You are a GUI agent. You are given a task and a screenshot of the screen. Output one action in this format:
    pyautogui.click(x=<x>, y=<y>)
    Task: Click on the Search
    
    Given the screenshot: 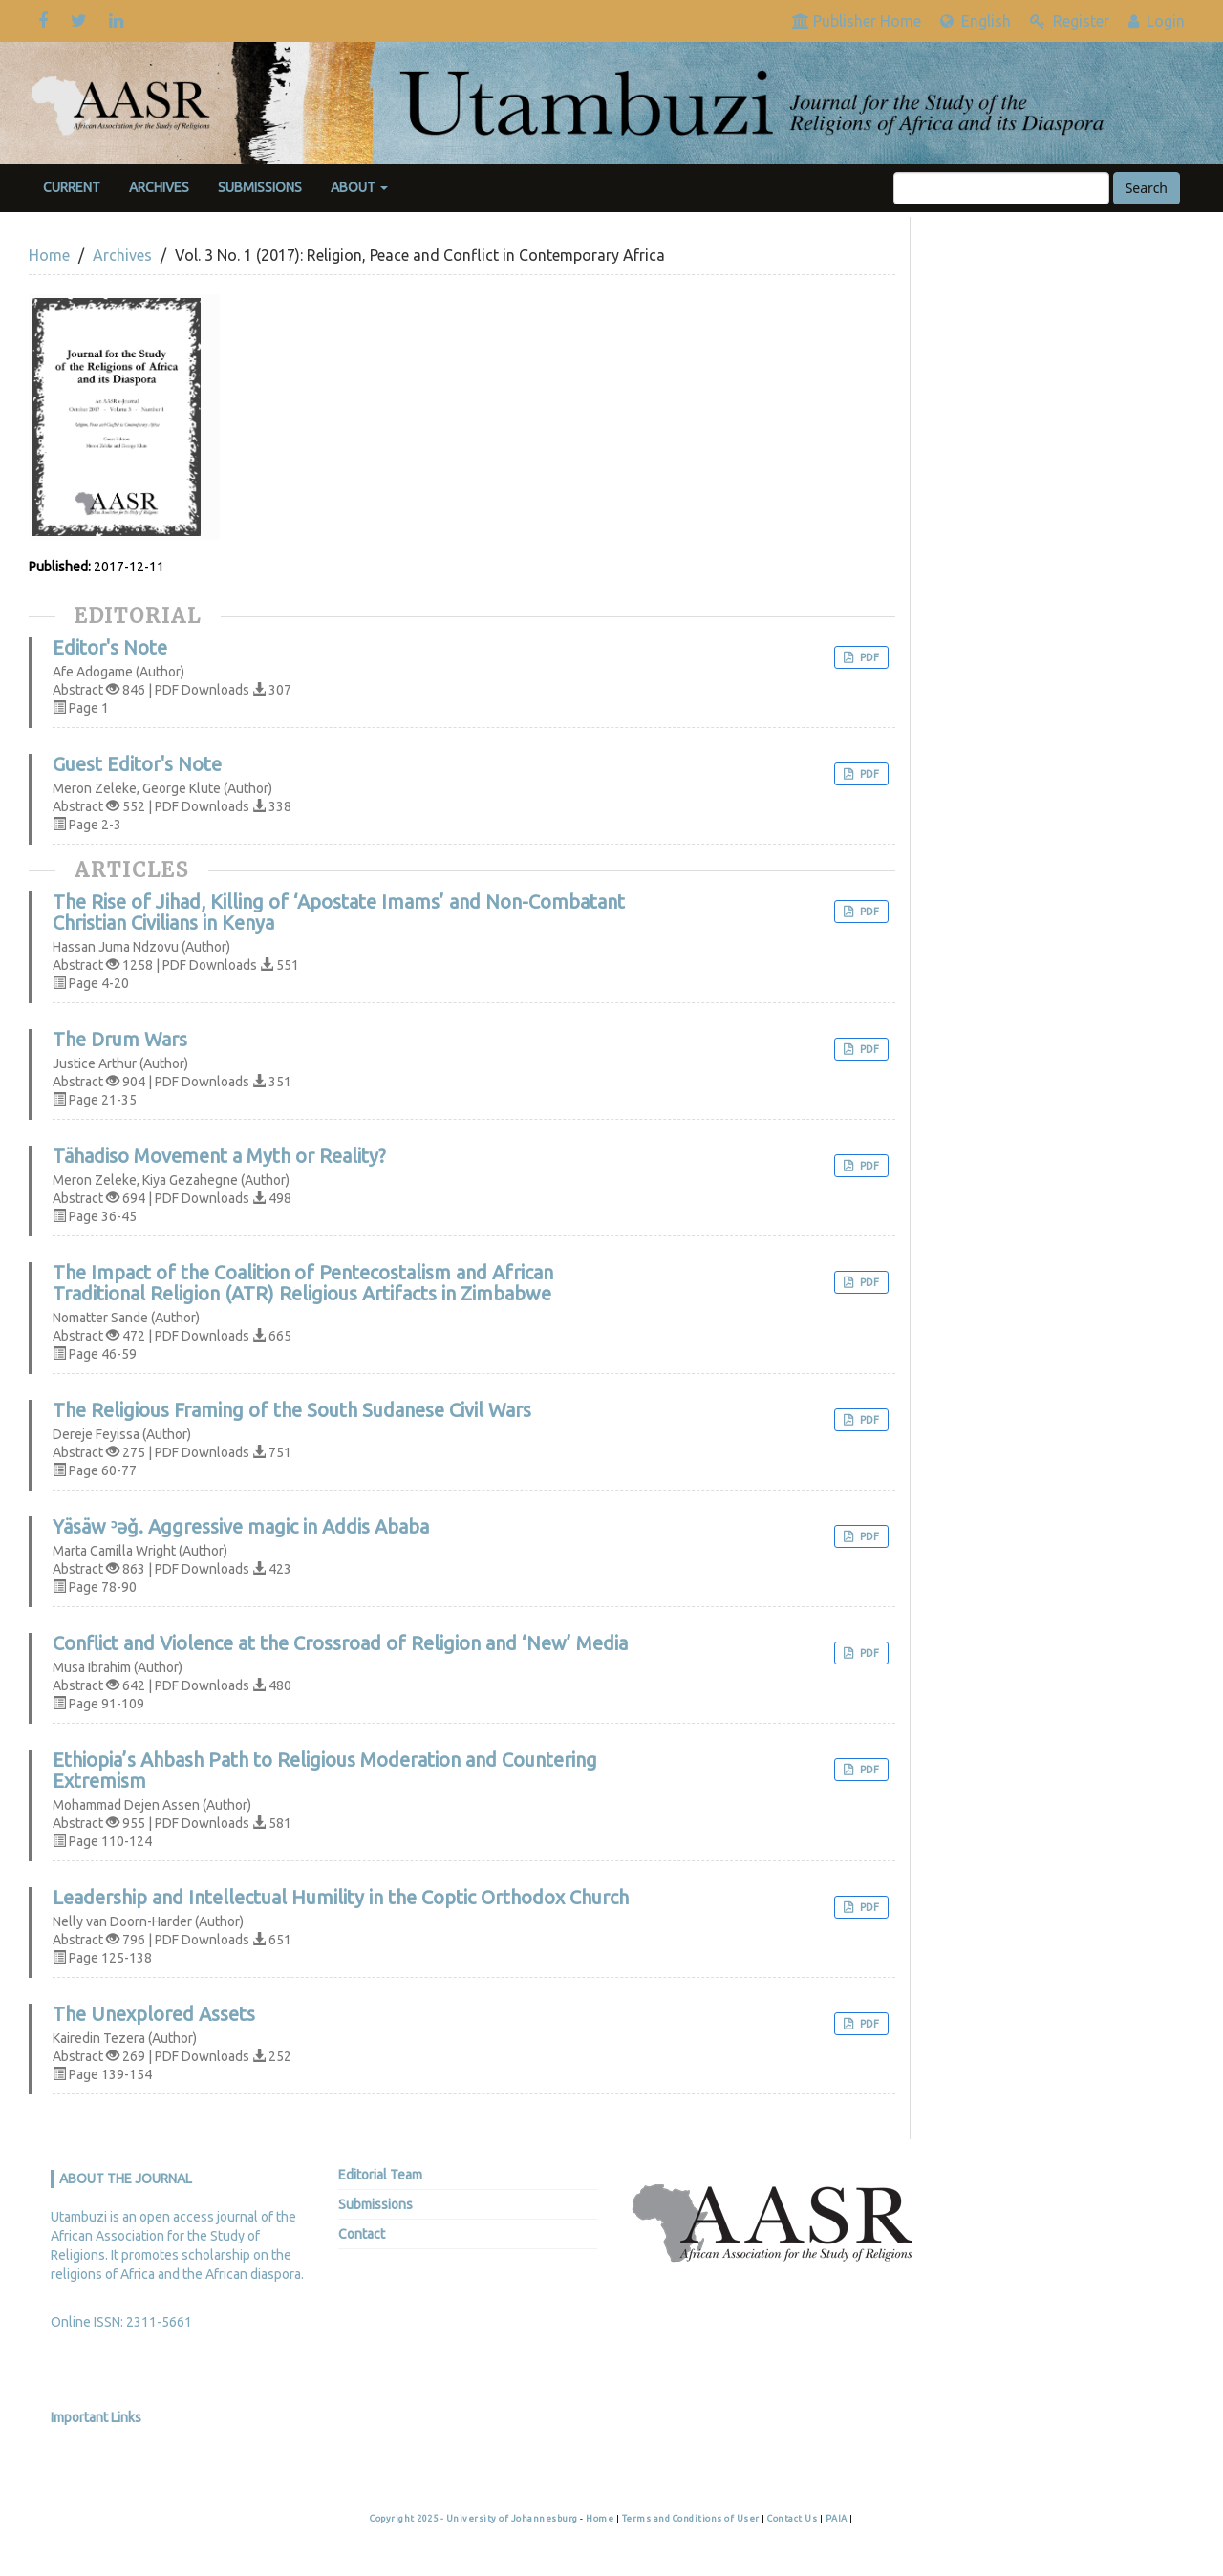 What is the action you would take?
    pyautogui.click(x=1147, y=188)
    